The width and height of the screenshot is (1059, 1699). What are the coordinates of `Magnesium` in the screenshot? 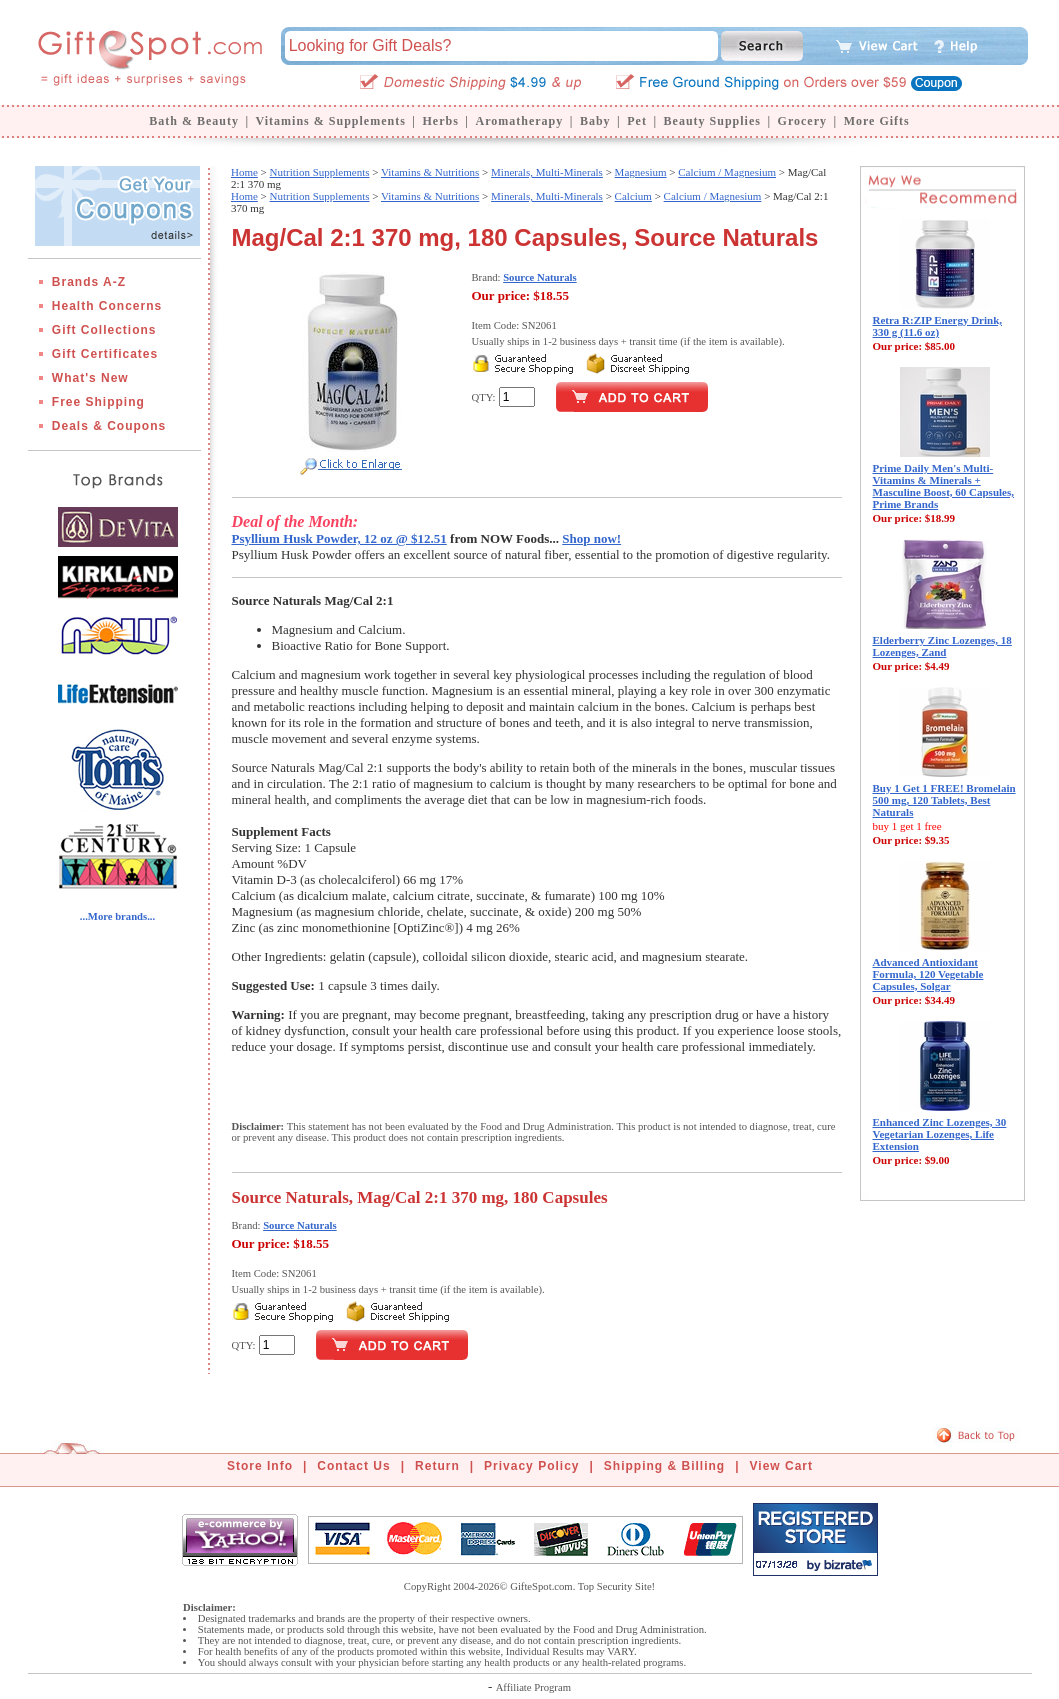 It's located at (641, 172).